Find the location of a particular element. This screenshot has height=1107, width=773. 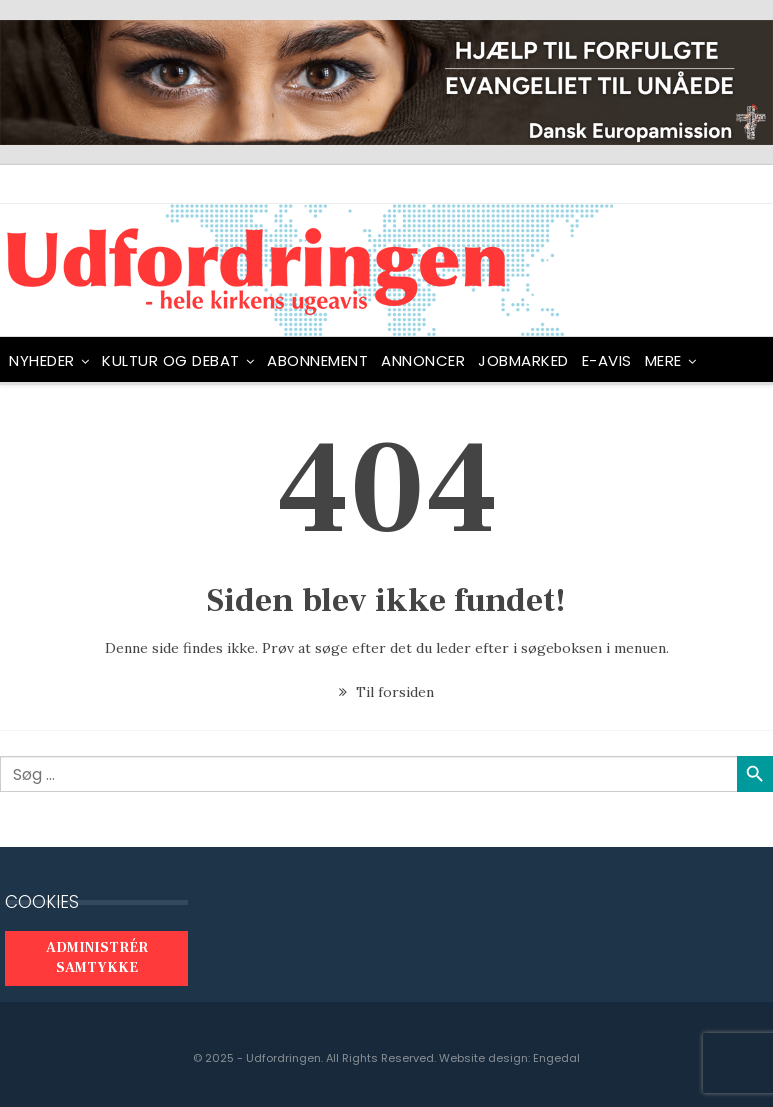

Til forsiden is located at coordinates (386, 692).